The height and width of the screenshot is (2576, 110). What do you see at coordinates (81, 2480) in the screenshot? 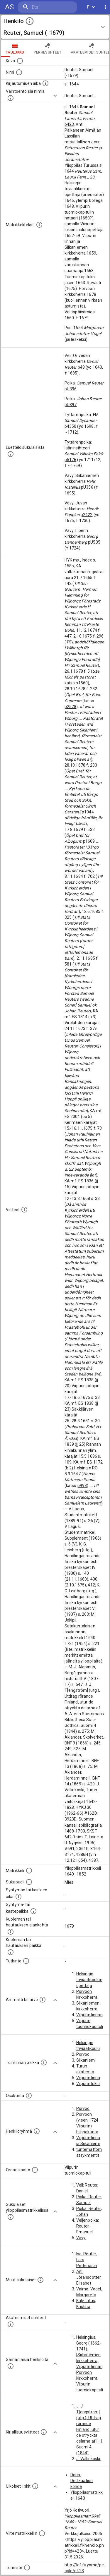
I see `Doria, Dedikaation kohde` at bounding box center [81, 2480].